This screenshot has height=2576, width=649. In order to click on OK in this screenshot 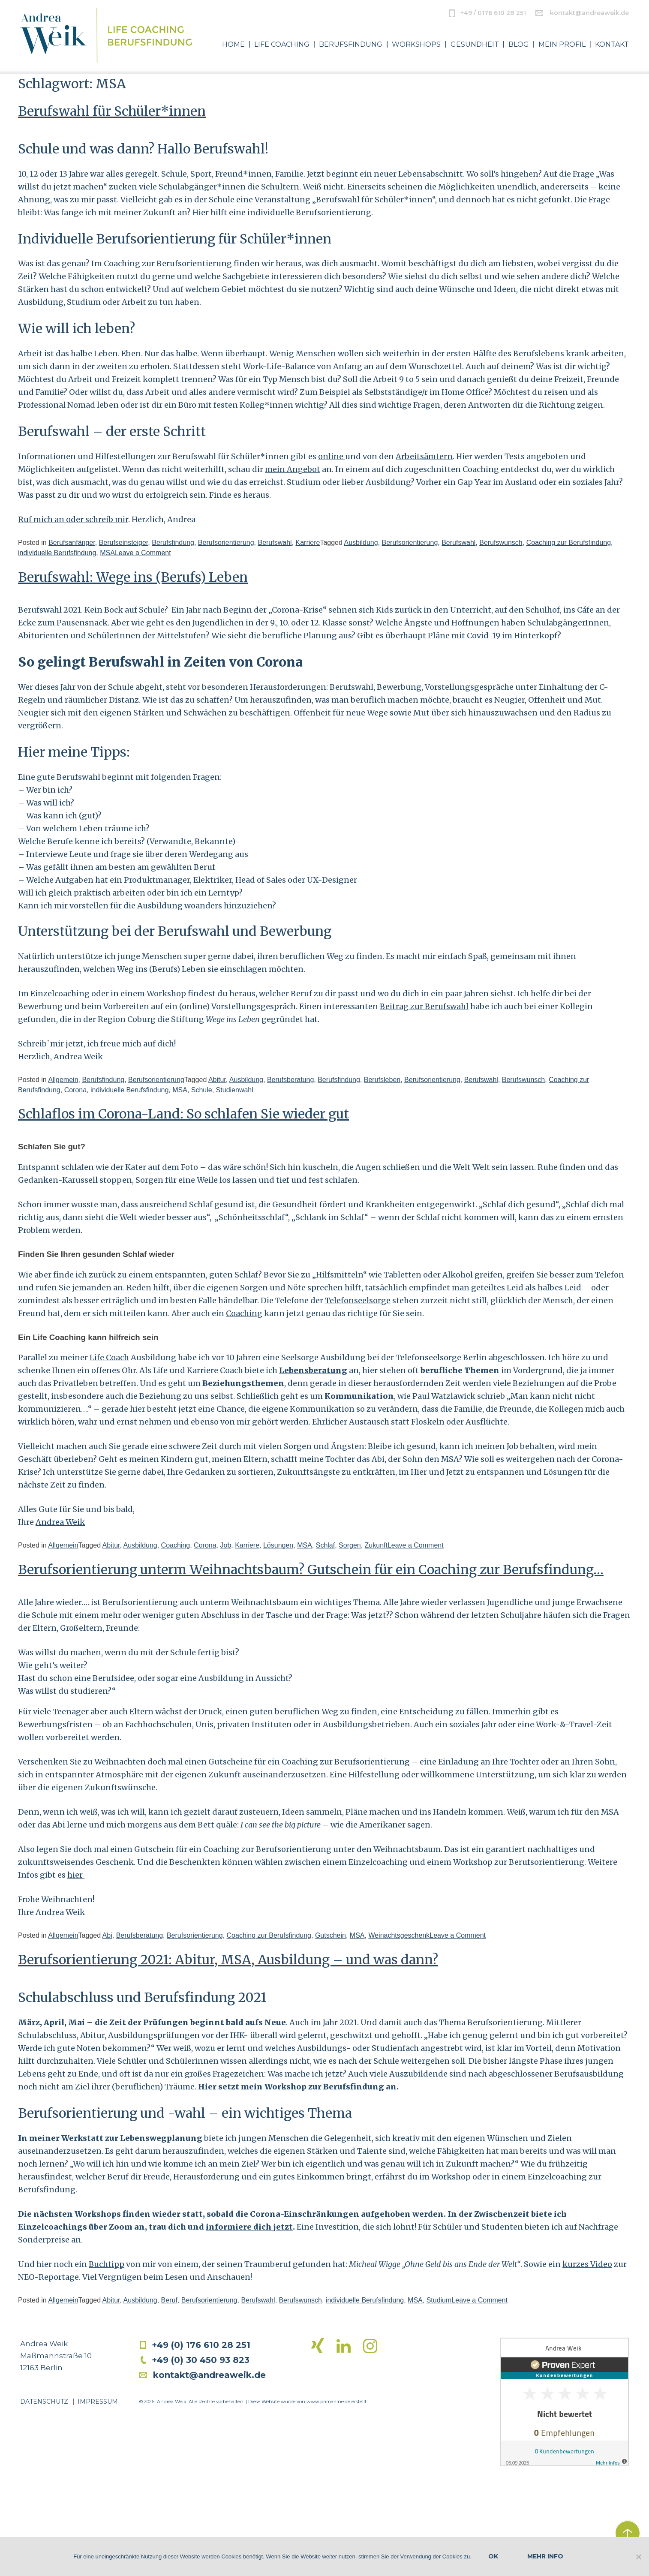, I will do `click(493, 2556)`.